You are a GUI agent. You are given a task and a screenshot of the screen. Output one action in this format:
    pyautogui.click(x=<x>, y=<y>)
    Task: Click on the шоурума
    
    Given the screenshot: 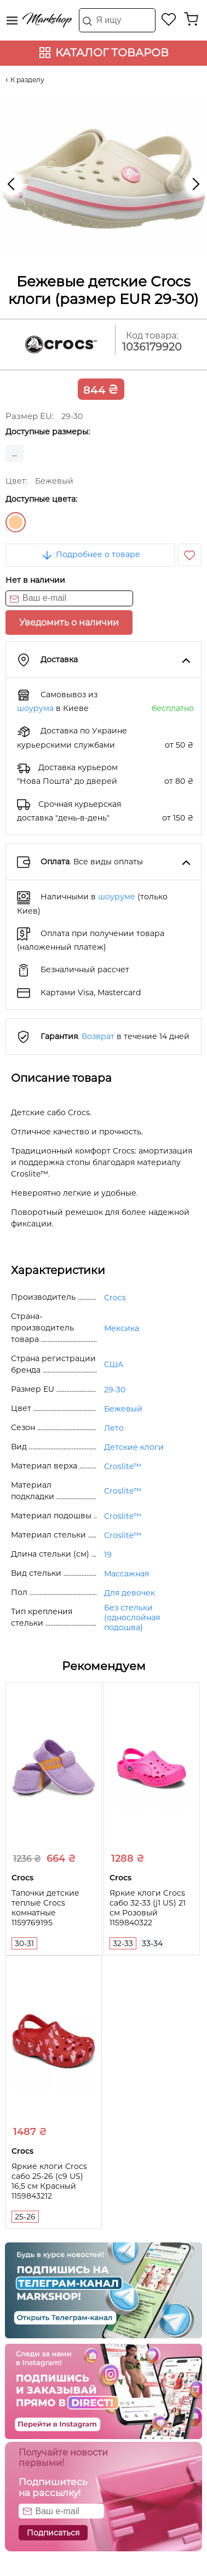 What is the action you would take?
    pyautogui.click(x=35, y=708)
    